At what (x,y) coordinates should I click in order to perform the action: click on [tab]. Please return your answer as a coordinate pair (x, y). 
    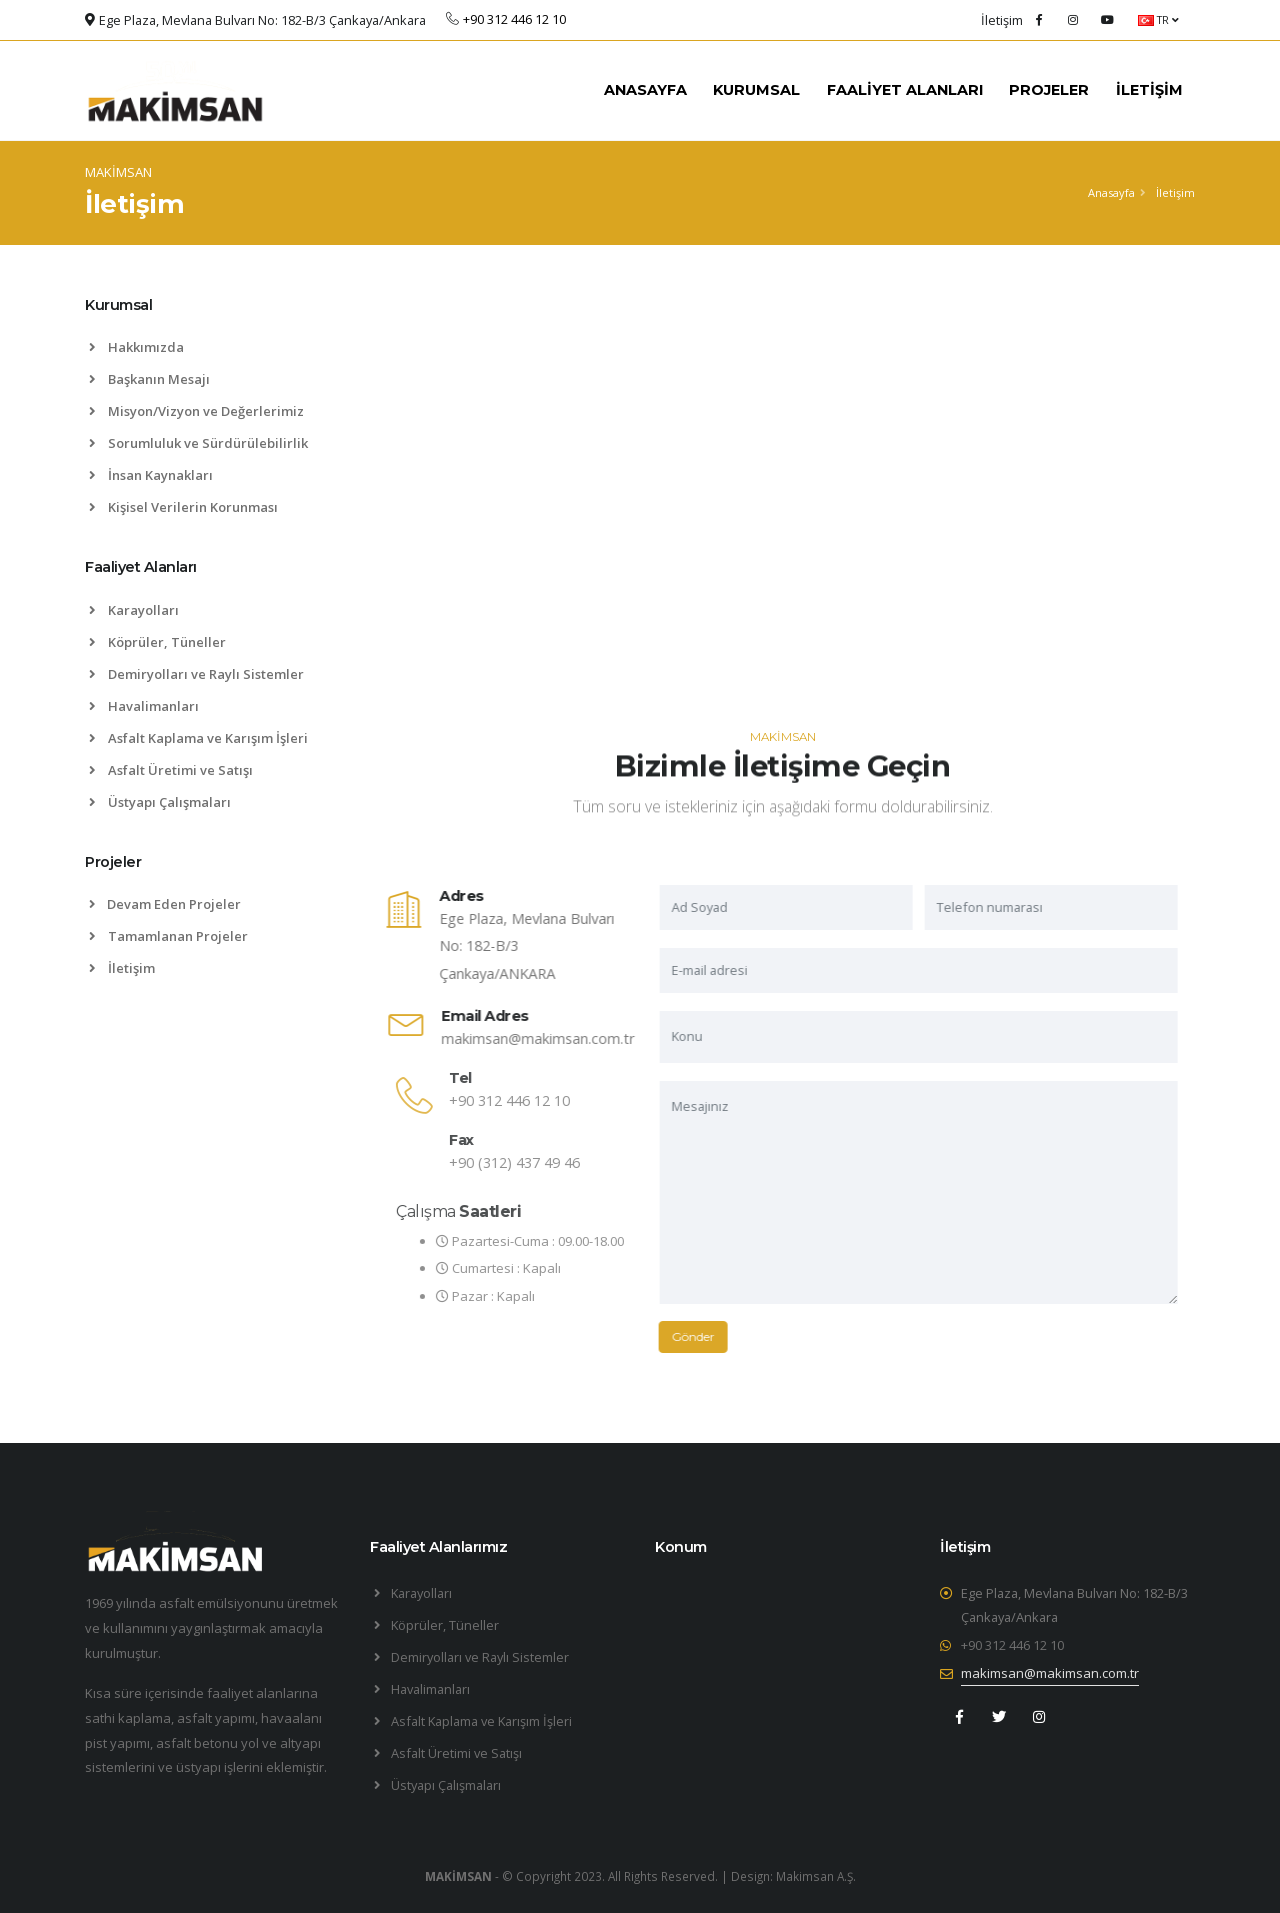
    Looking at the image, I should click on (212, 315).